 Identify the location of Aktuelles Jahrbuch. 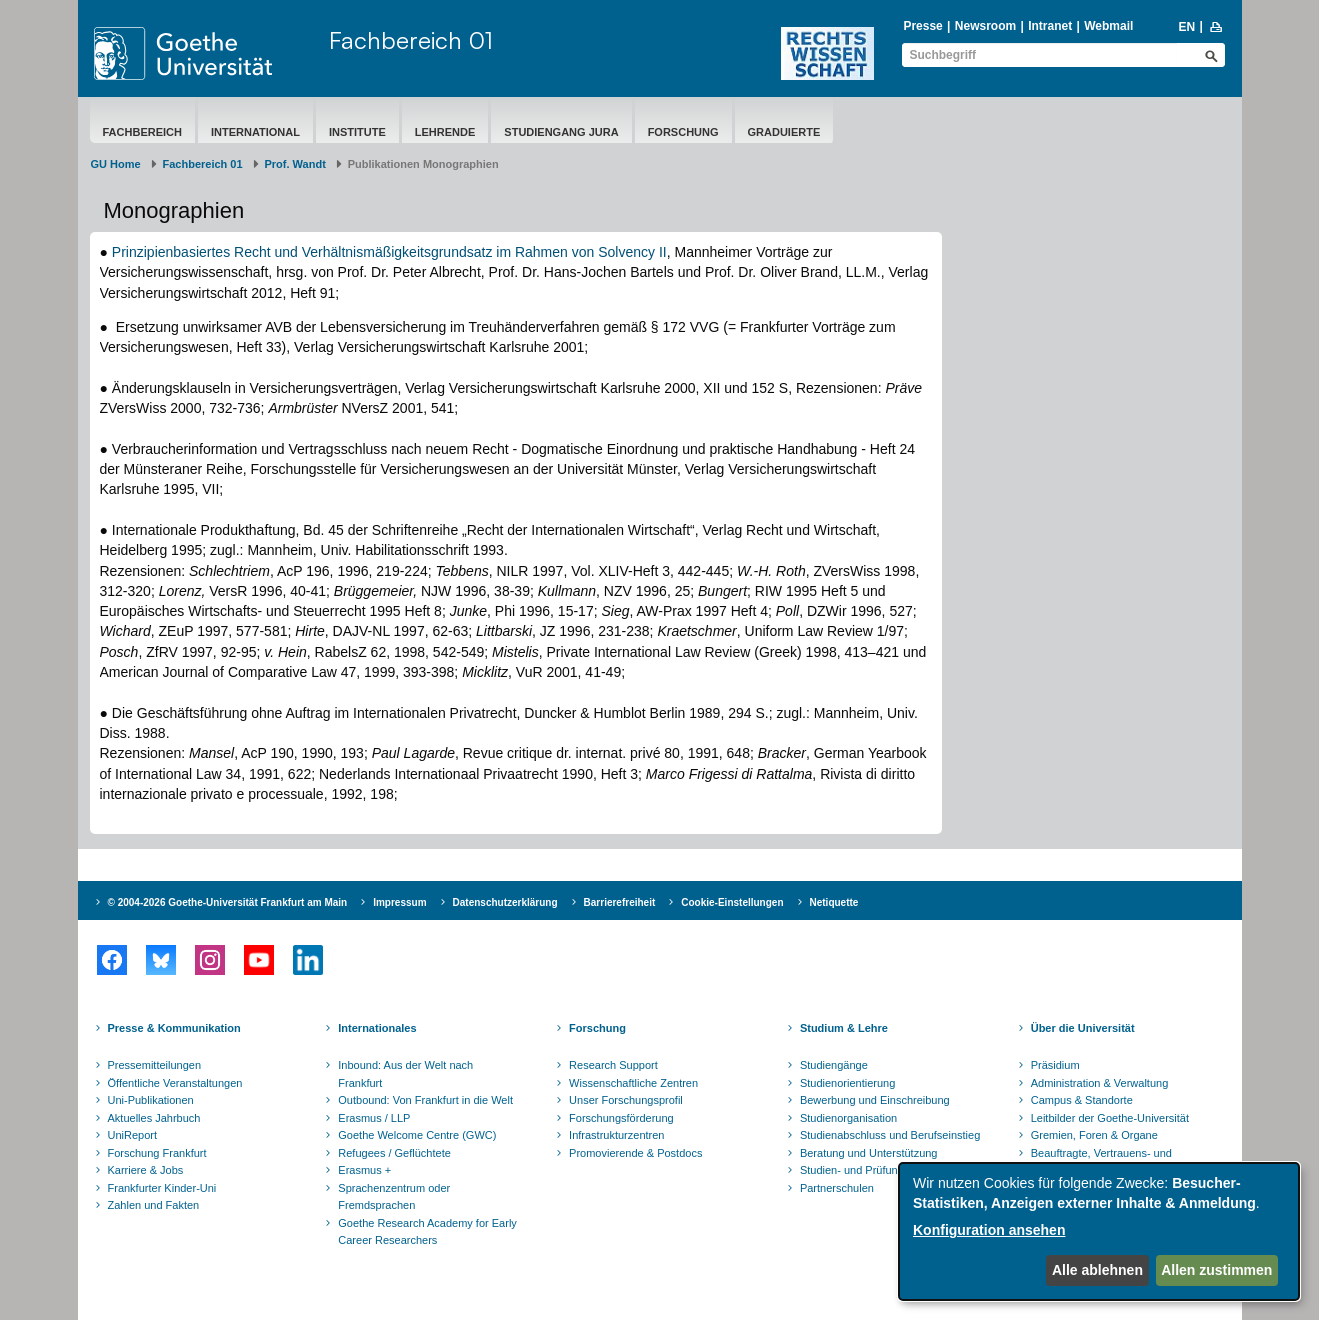
(154, 1118).